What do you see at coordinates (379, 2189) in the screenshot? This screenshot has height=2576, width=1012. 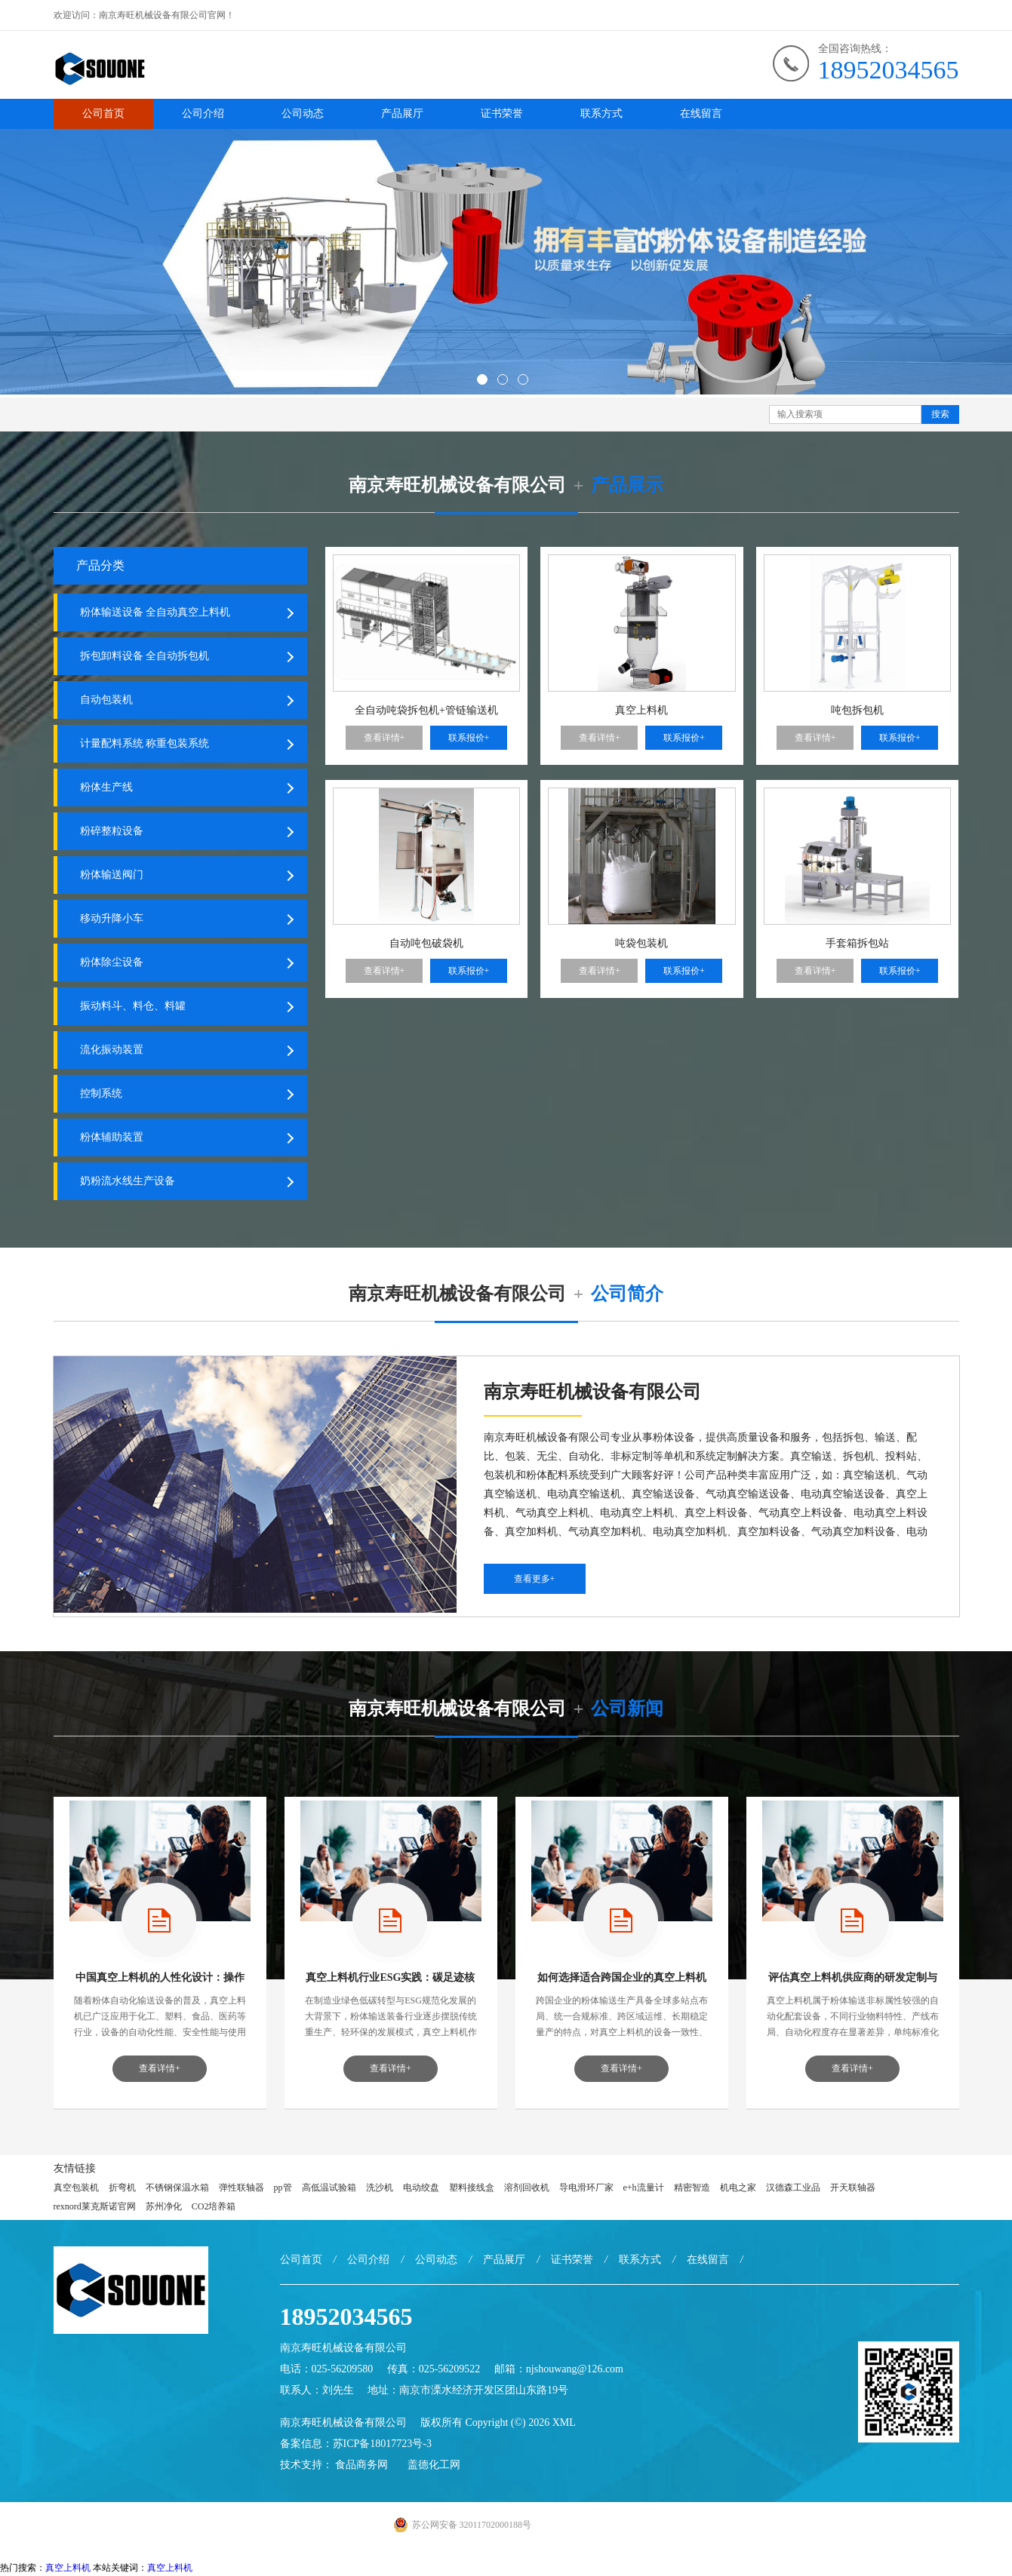 I see `洗沙机` at bounding box center [379, 2189].